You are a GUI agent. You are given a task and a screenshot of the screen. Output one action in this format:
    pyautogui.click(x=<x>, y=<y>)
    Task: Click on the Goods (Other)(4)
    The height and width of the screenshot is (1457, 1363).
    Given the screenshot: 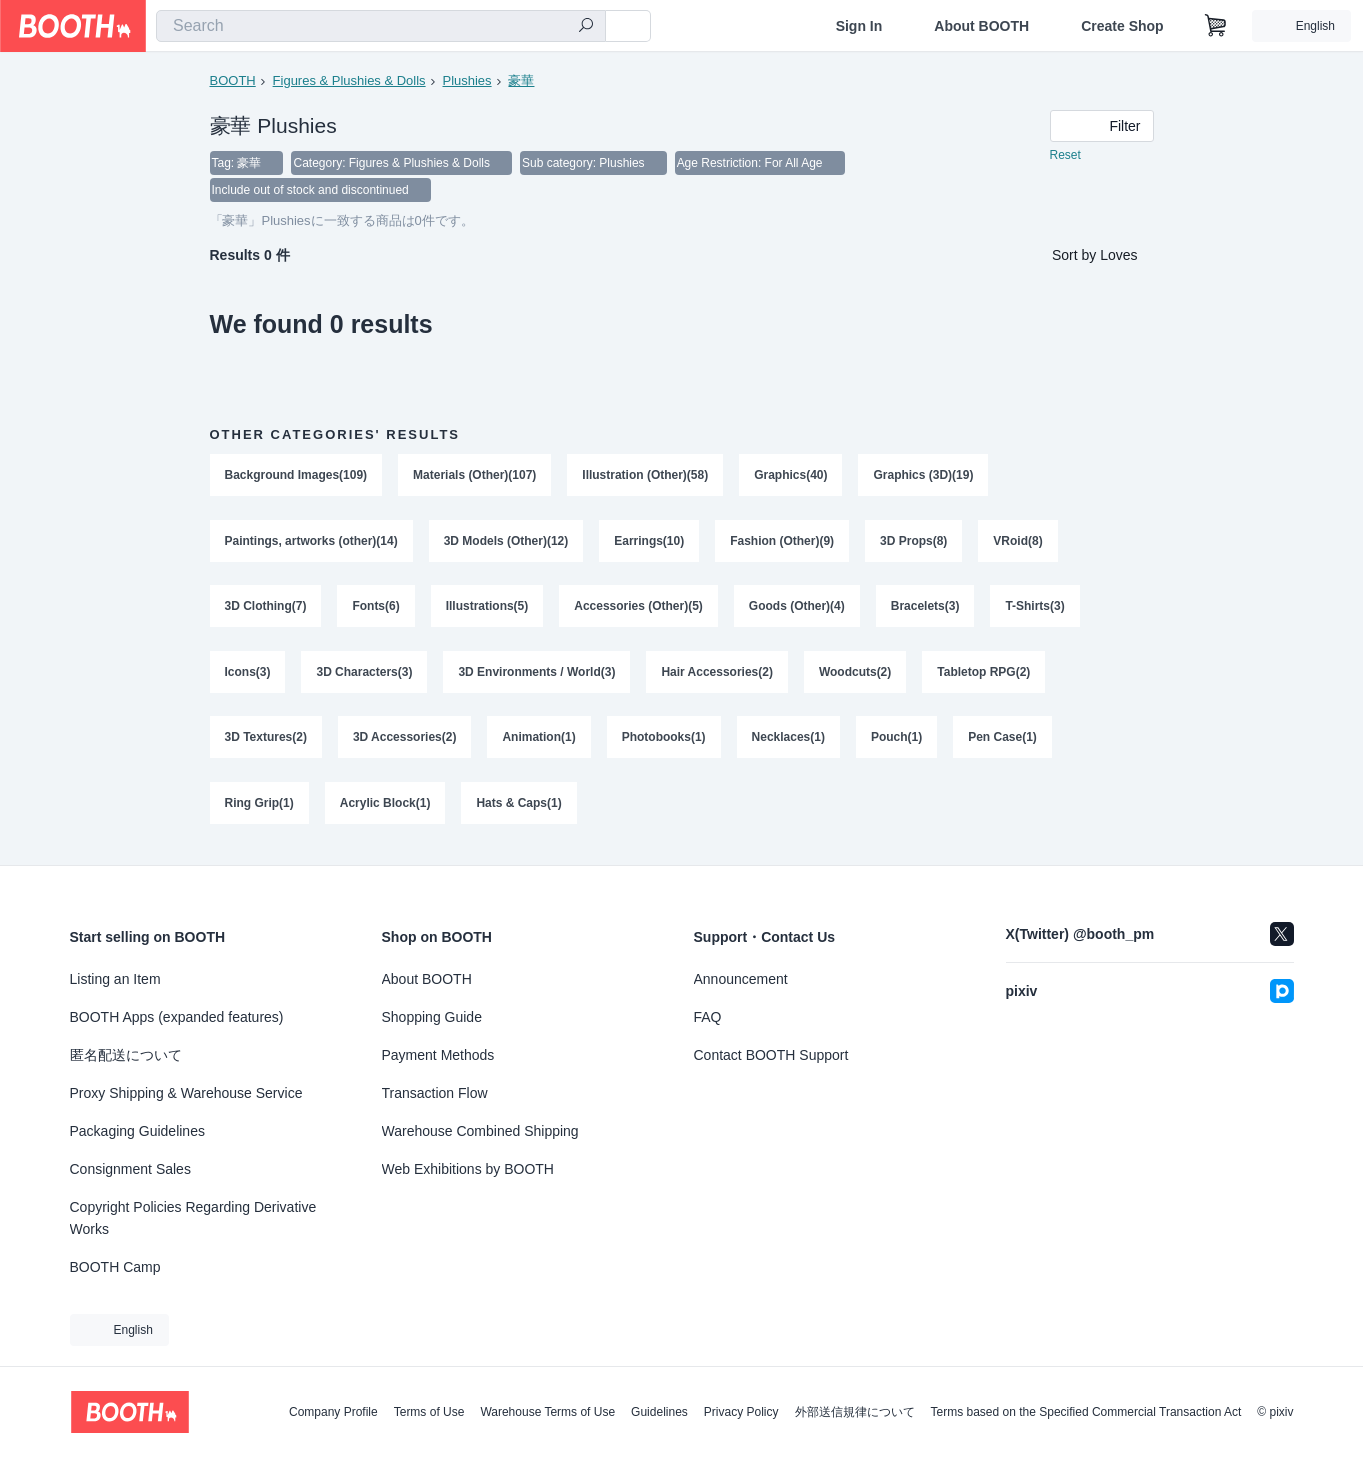 What is the action you would take?
    pyautogui.click(x=797, y=609)
    